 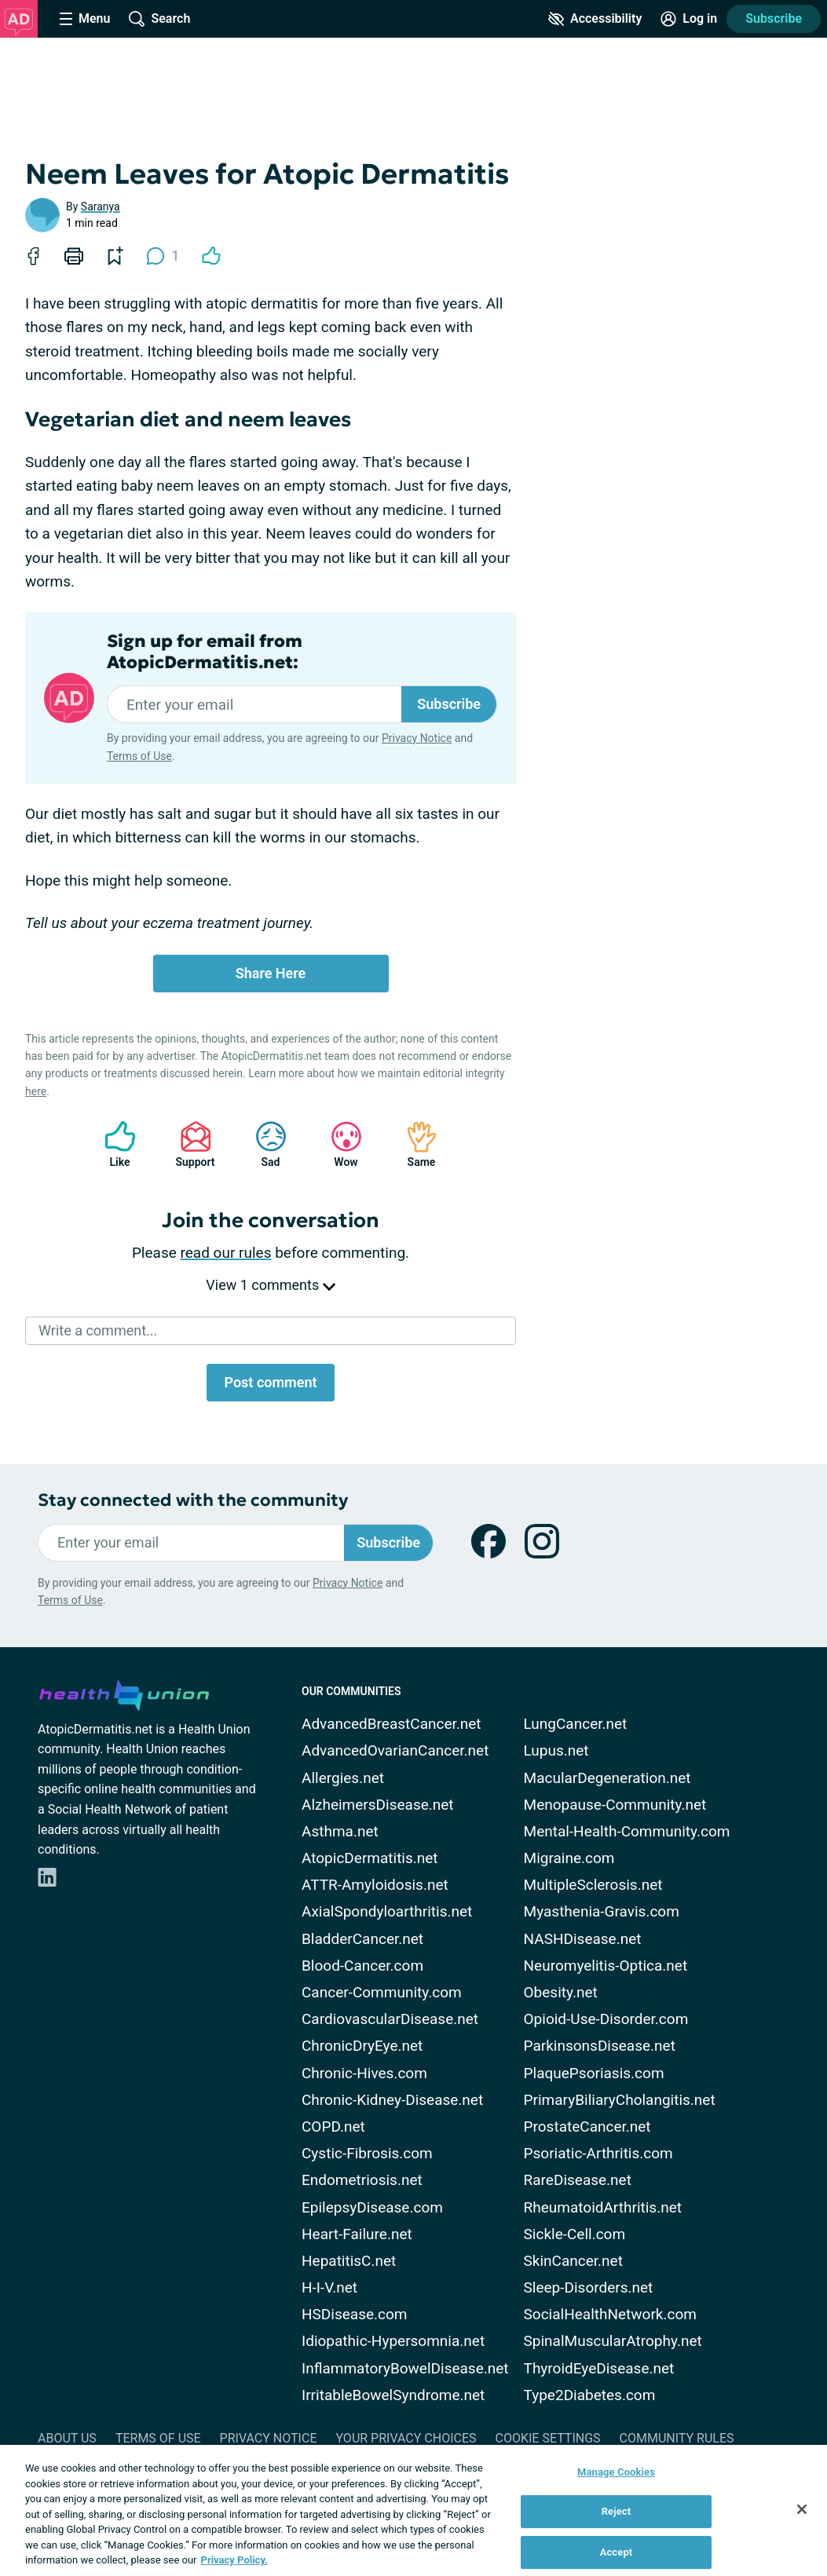 I want to click on H-I-V.net, so click(x=329, y=2287).